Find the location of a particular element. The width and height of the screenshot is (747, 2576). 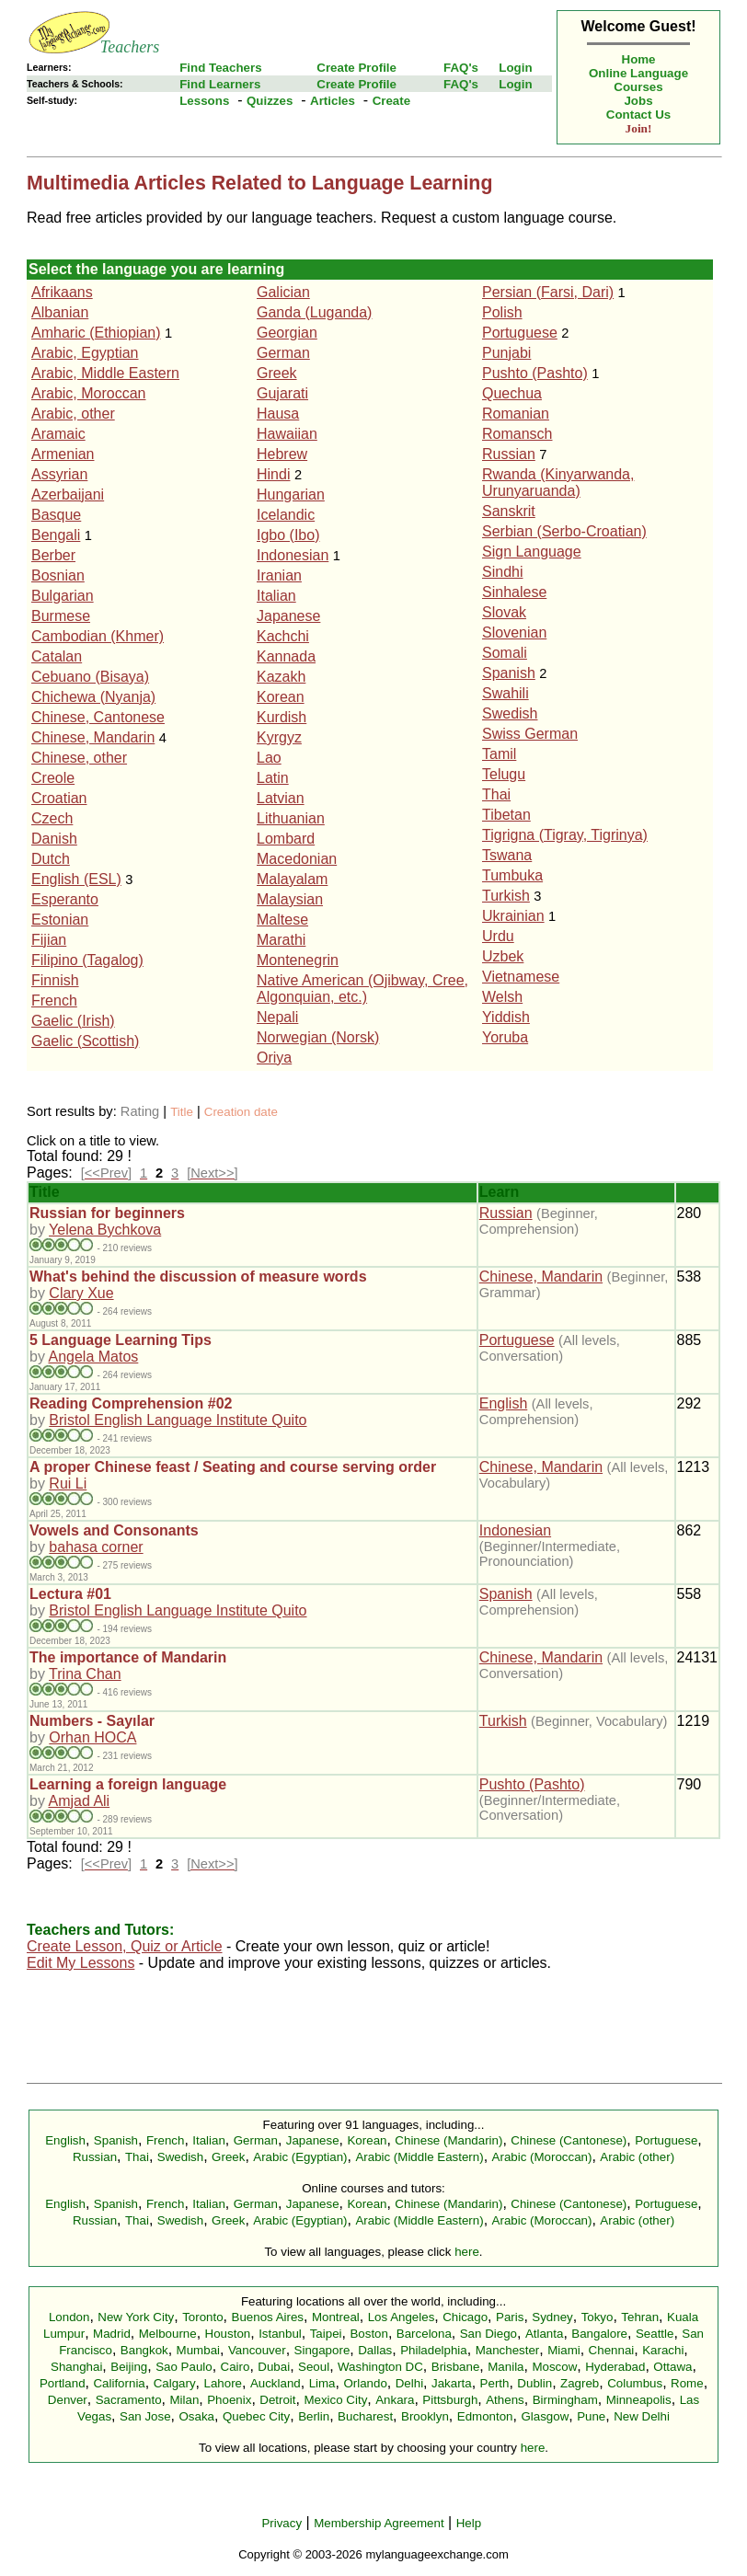

Turkish is located at coordinates (506, 895).